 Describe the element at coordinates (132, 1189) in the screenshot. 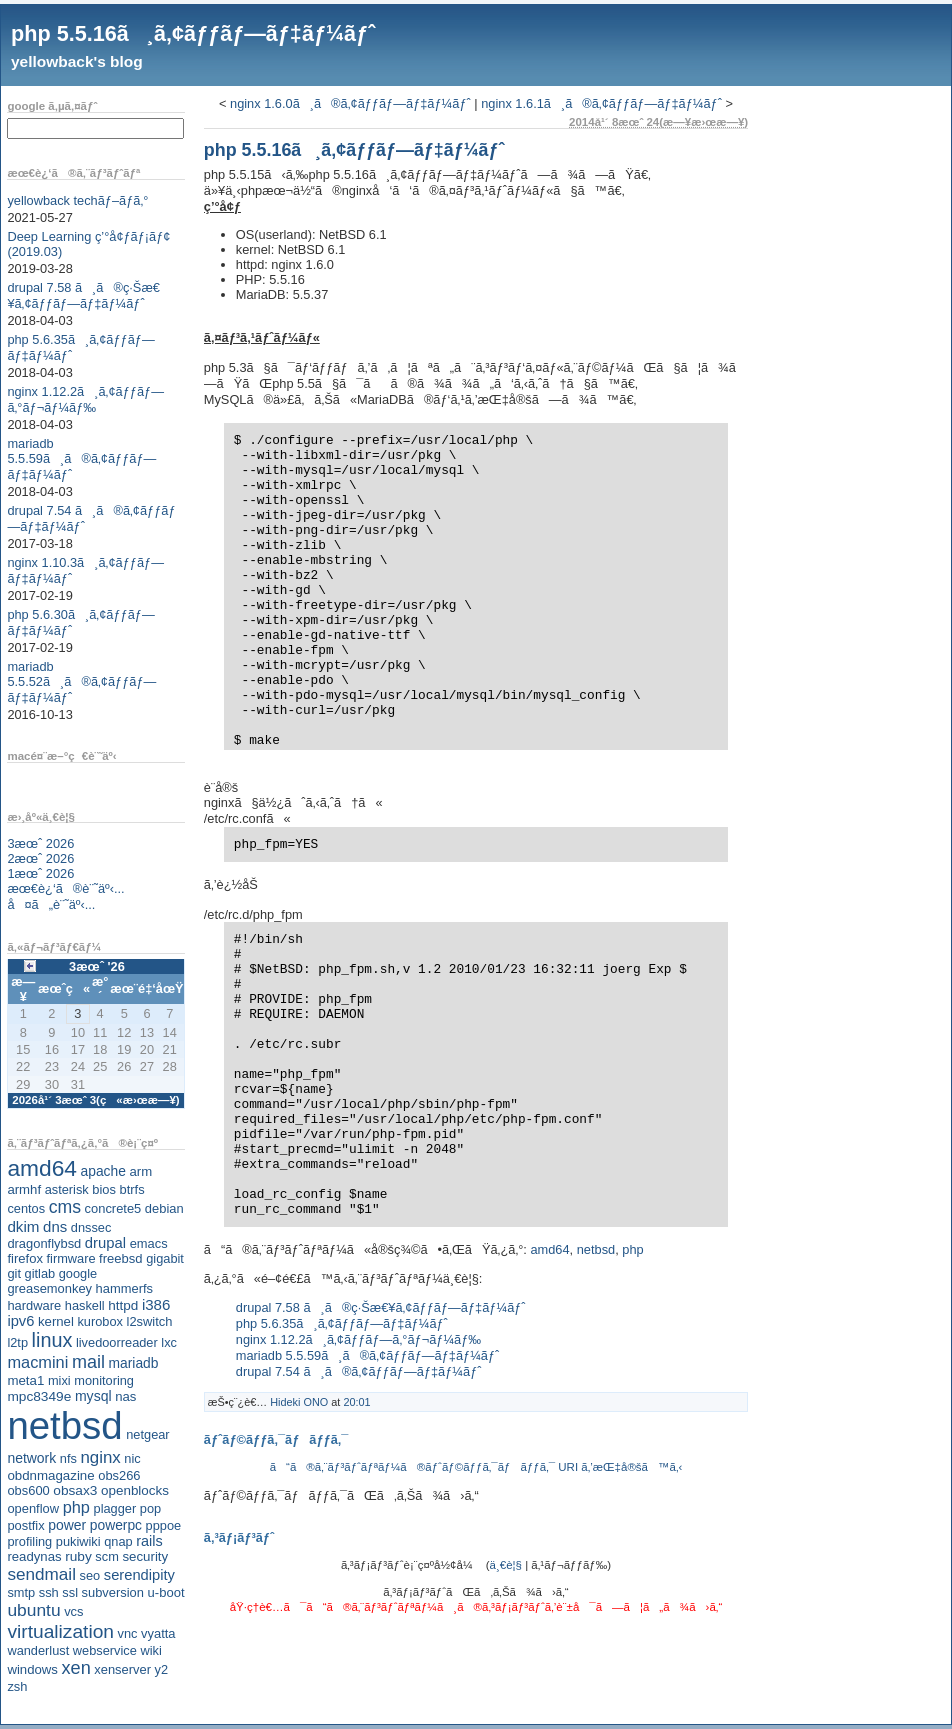

I see `btrfs` at that location.